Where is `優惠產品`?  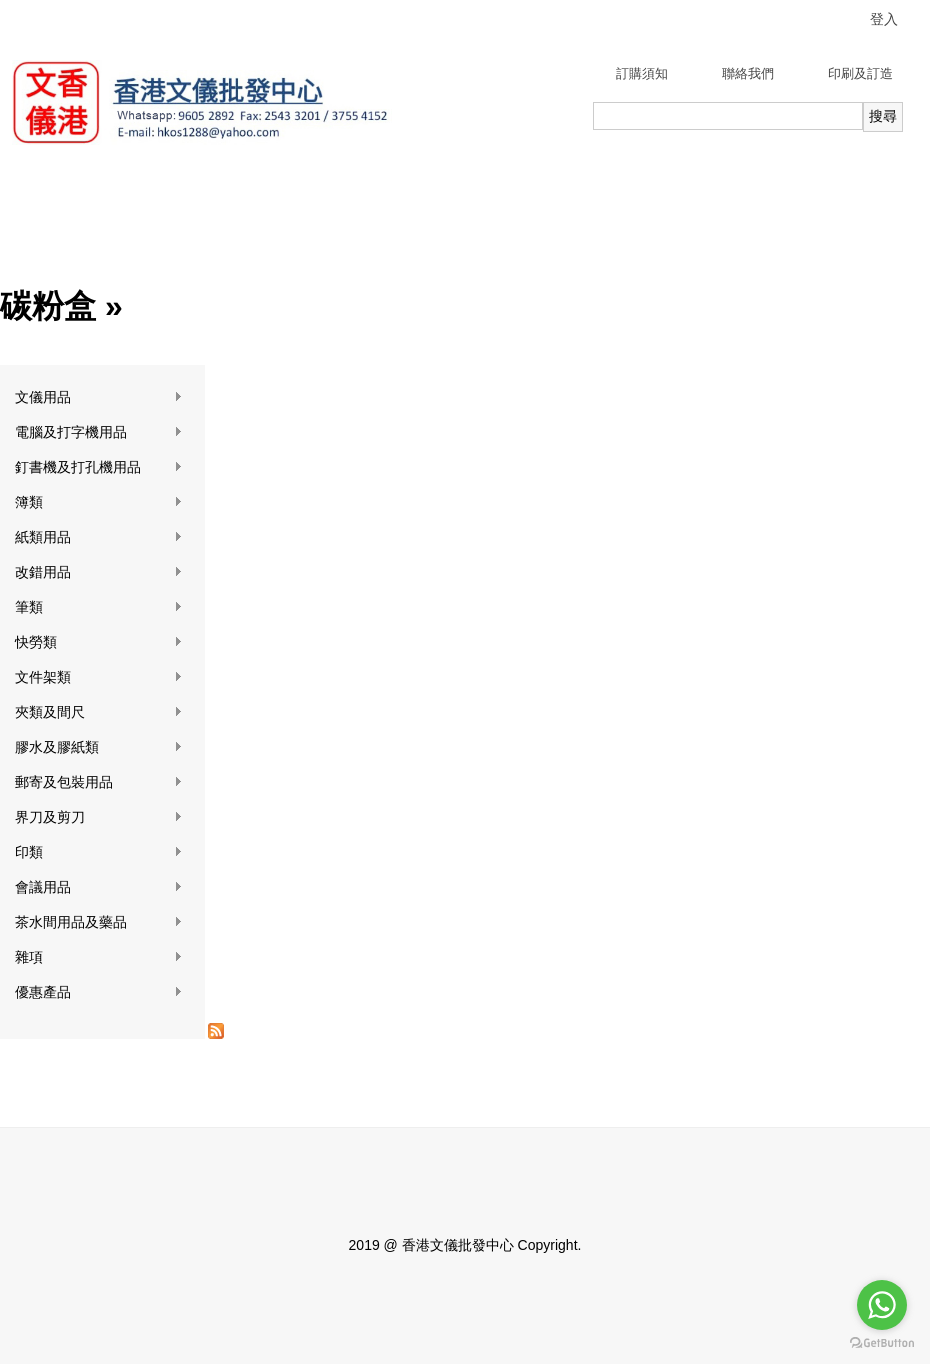 優惠產品 is located at coordinates (99, 992).